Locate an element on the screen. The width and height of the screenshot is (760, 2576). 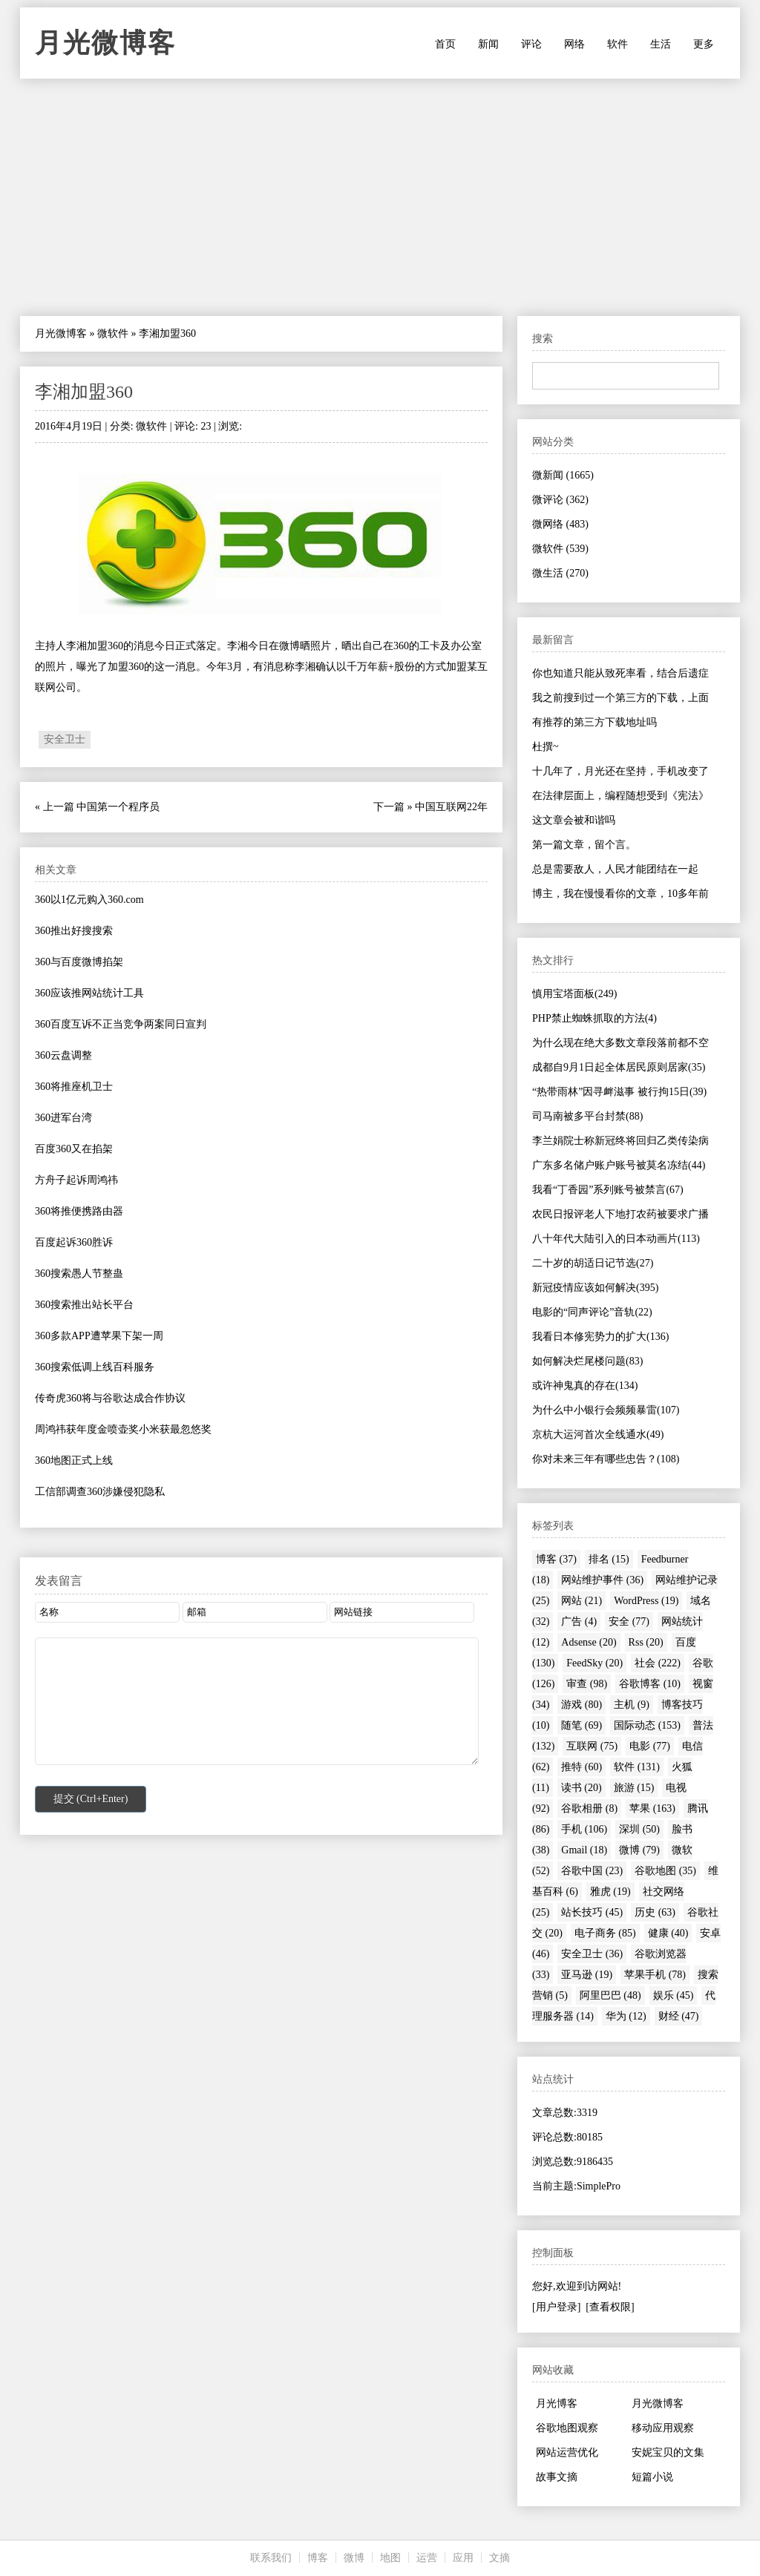
读书 is located at coordinates (581, 1787).